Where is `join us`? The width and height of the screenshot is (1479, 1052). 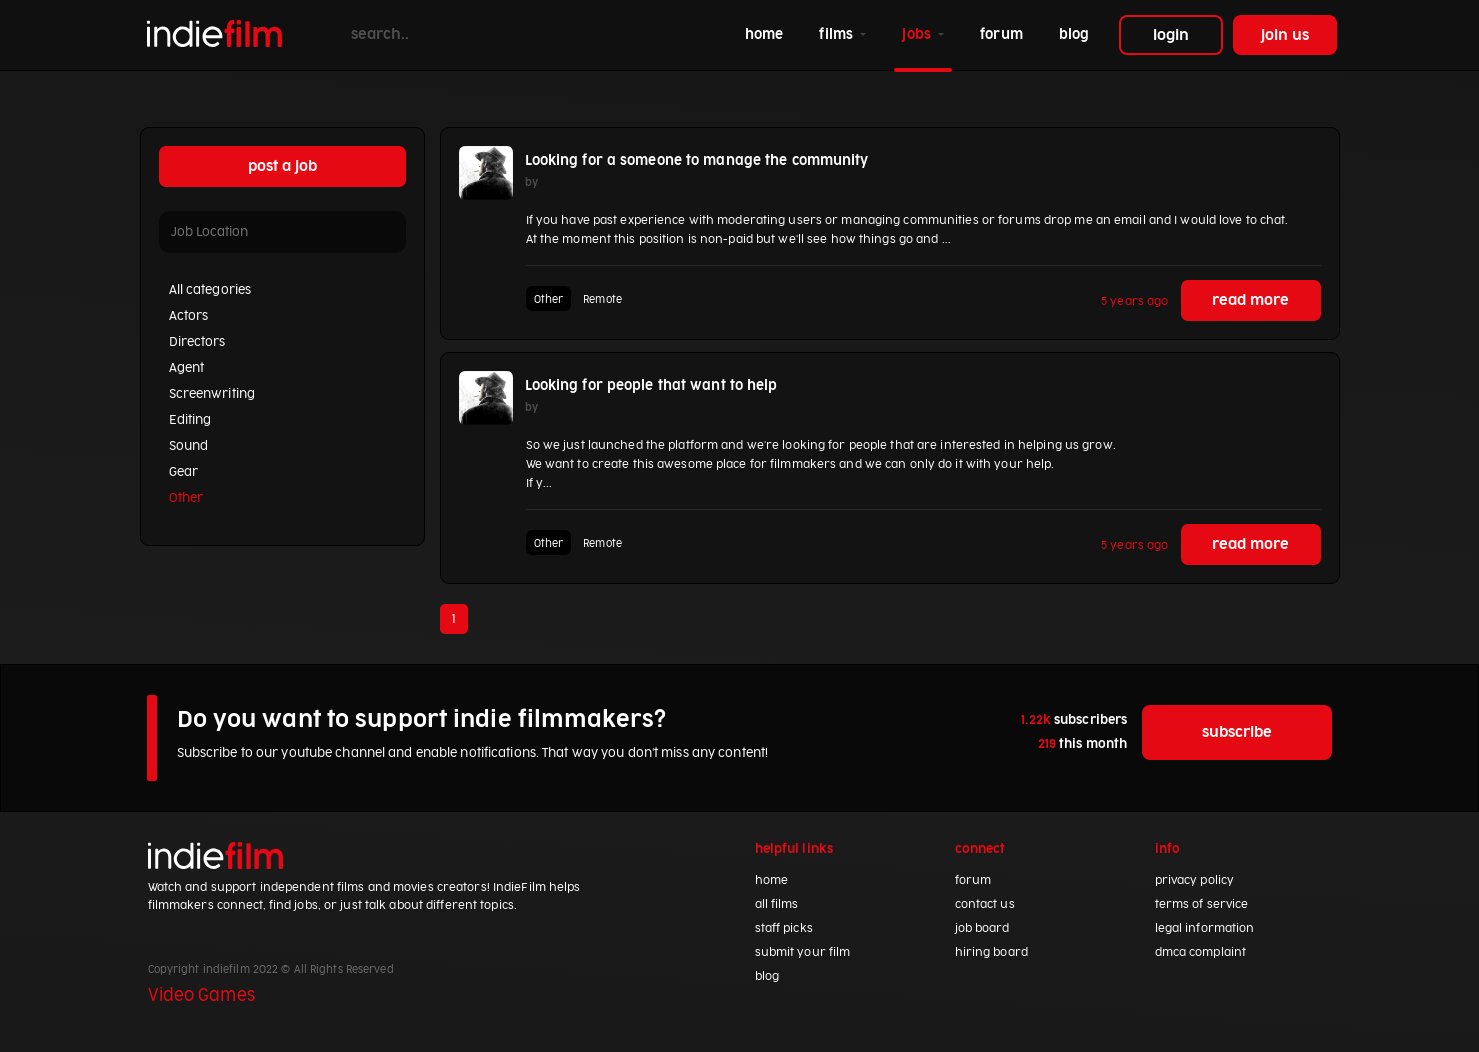
join us is located at coordinates (1285, 35).